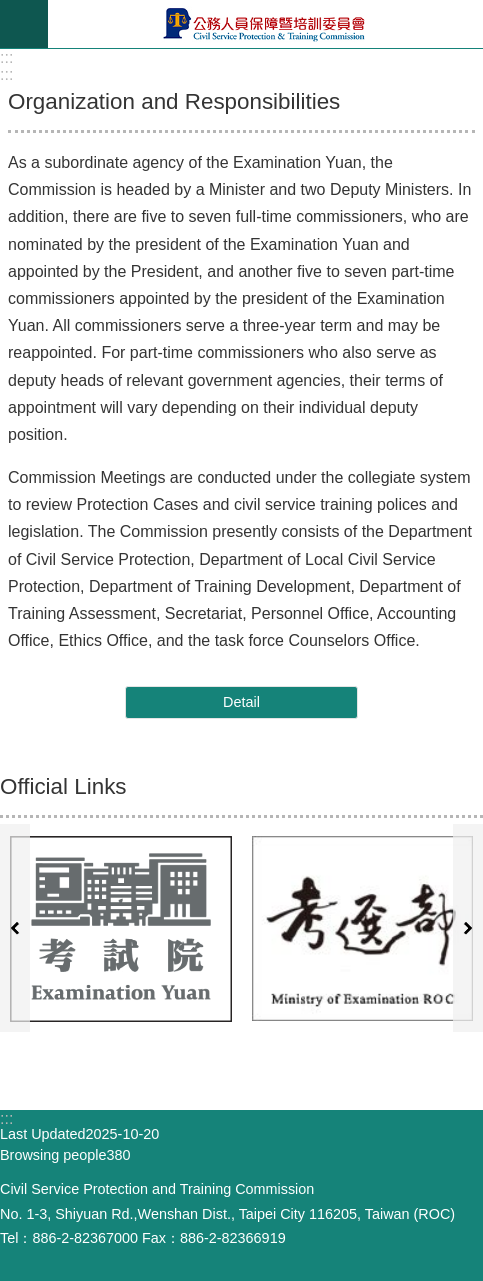  What do you see at coordinates (174, 101) in the screenshot?
I see `Organization and Responsibilities` at bounding box center [174, 101].